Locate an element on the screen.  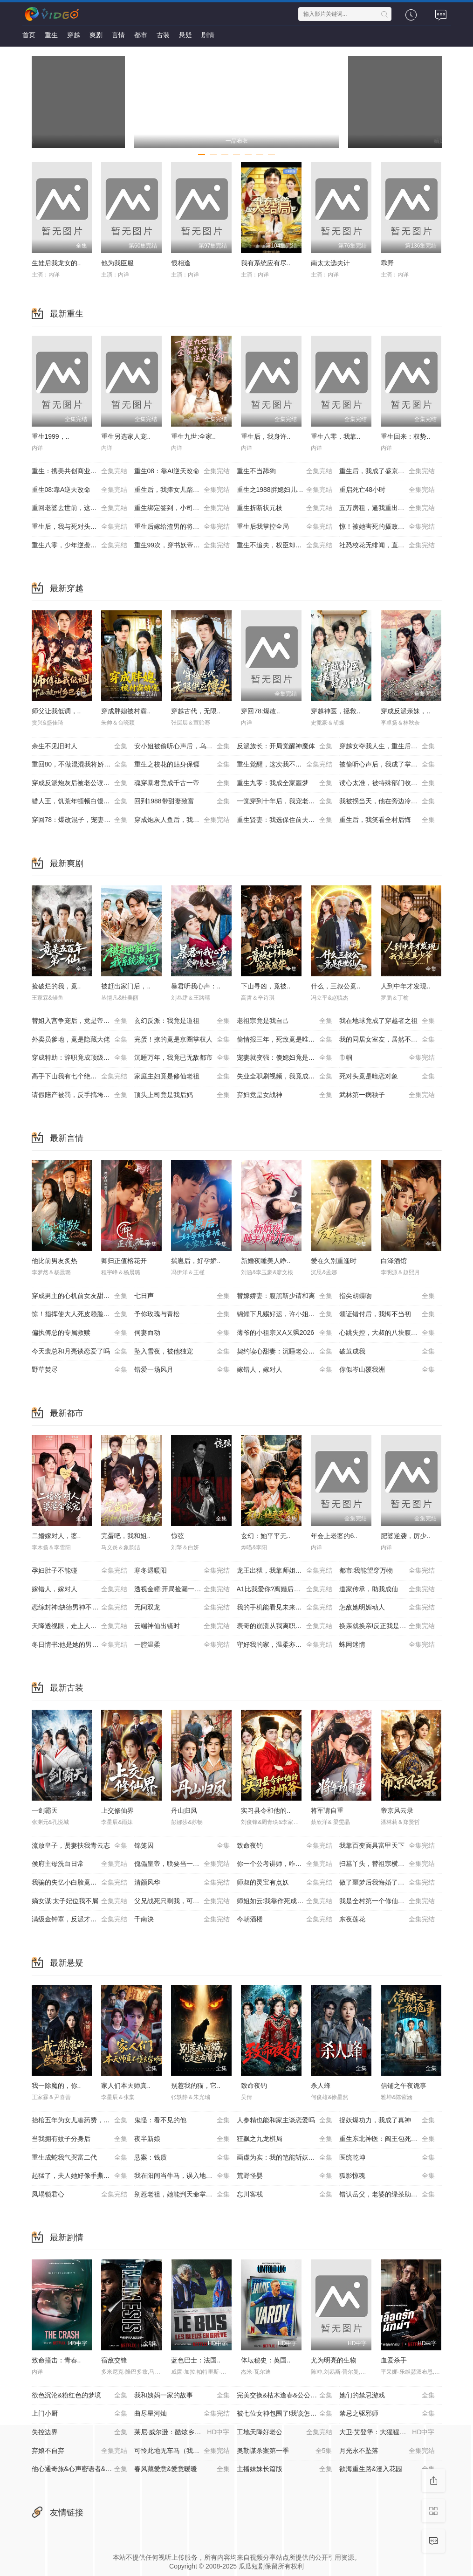
人参精也能和家主谈恋爱吗 is located at coordinates (284, 2120).